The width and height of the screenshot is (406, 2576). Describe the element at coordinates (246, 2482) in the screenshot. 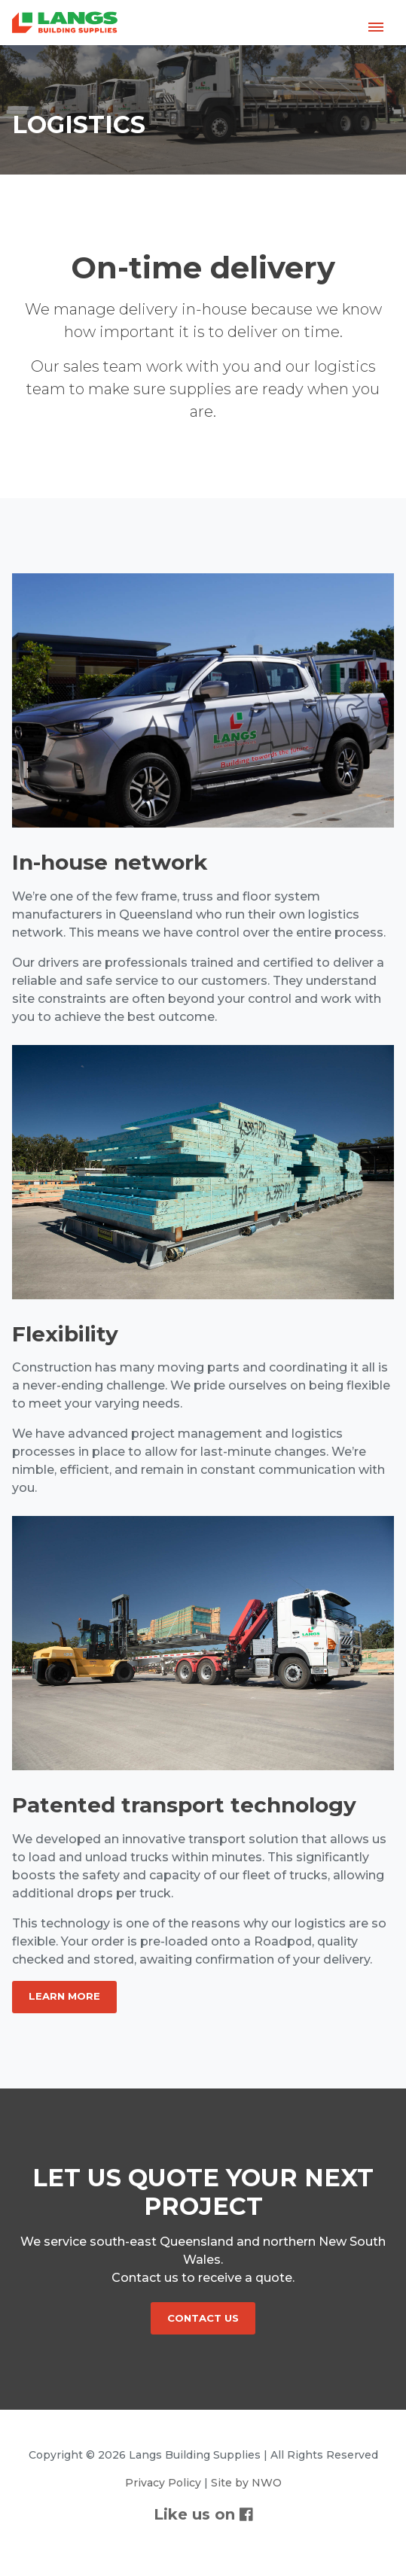

I see `Site by NWO` at that location.